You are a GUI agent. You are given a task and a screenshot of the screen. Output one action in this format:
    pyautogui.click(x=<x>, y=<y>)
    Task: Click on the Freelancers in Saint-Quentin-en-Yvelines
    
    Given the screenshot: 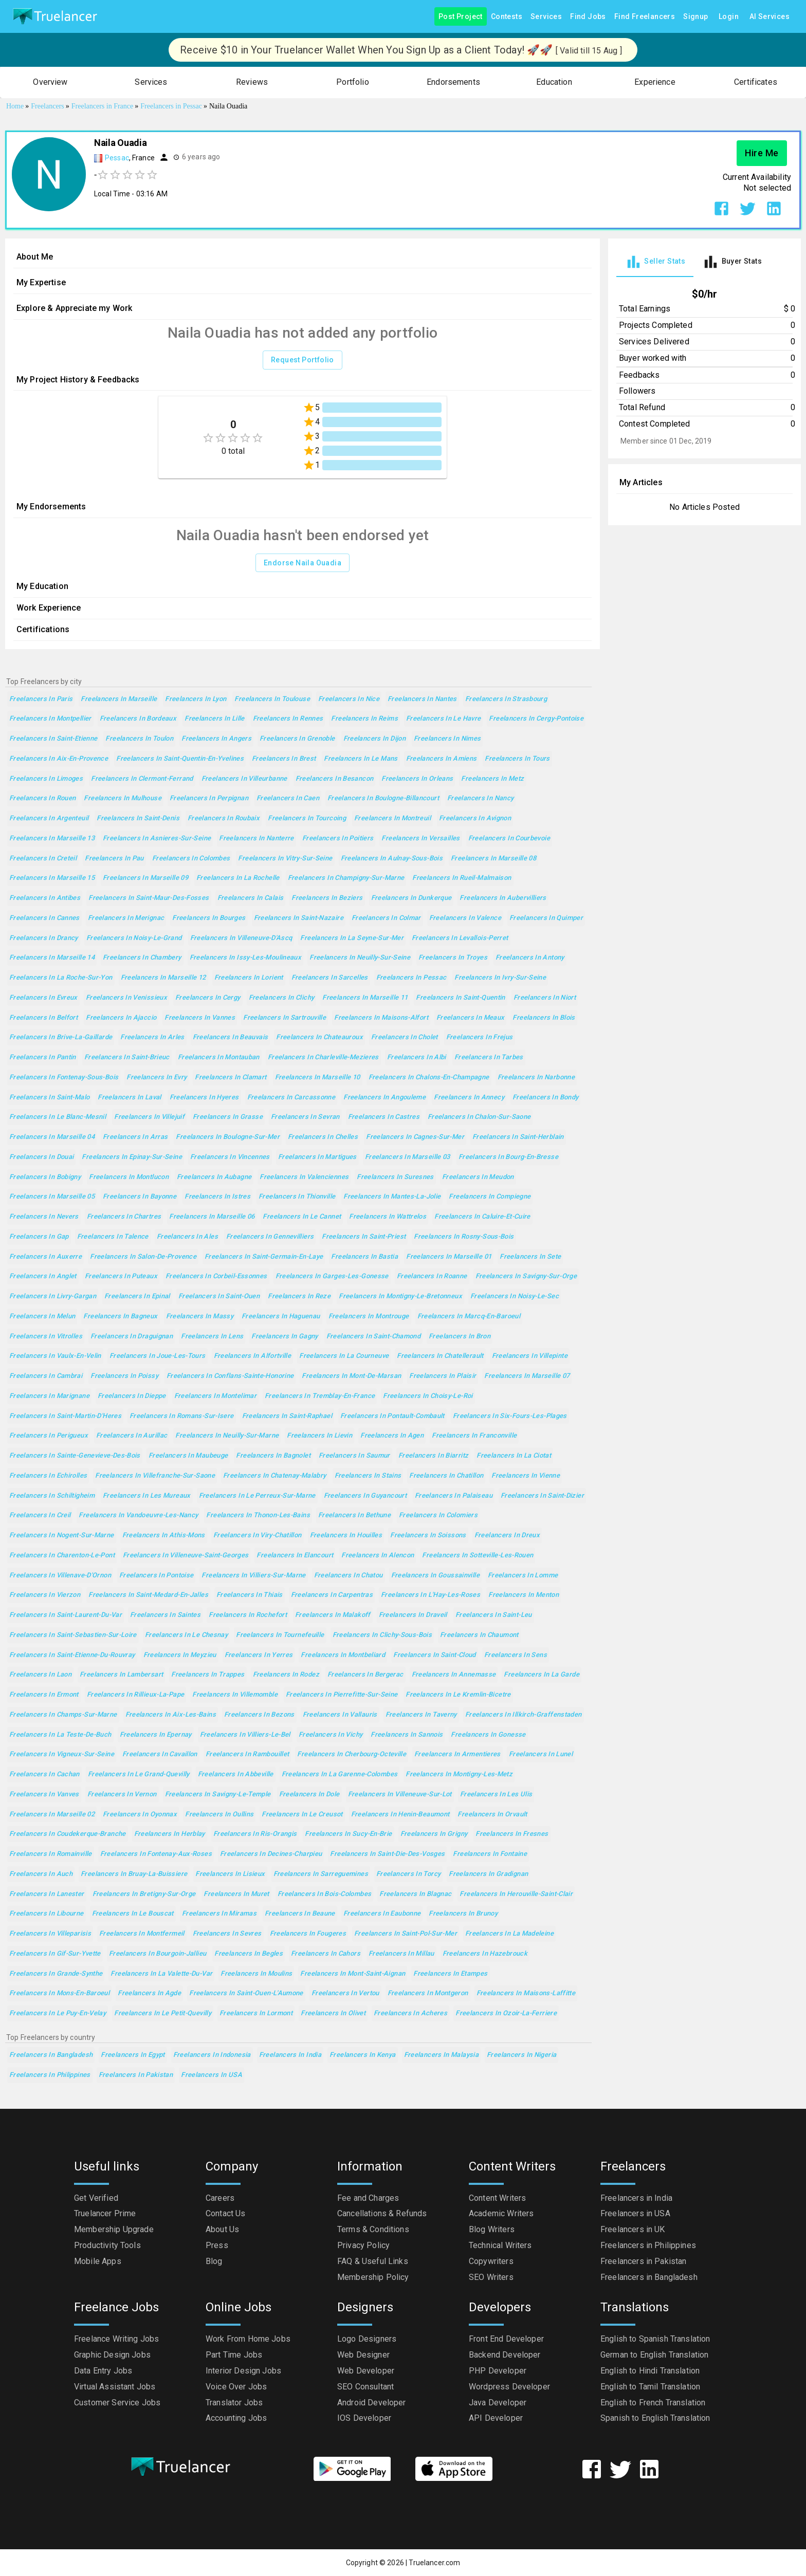 What is the action you would take?
    pyautogui.click(x=180, y=759)
    